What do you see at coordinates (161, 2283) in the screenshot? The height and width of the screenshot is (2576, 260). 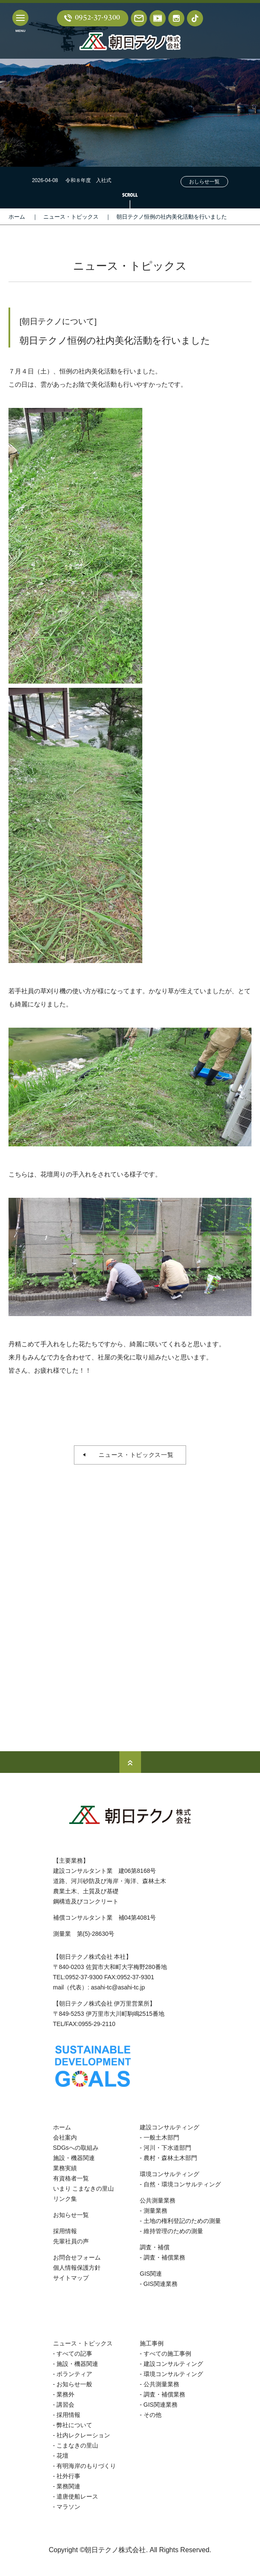 I see `GIS関連業務` at bounding box center [161, 2283].